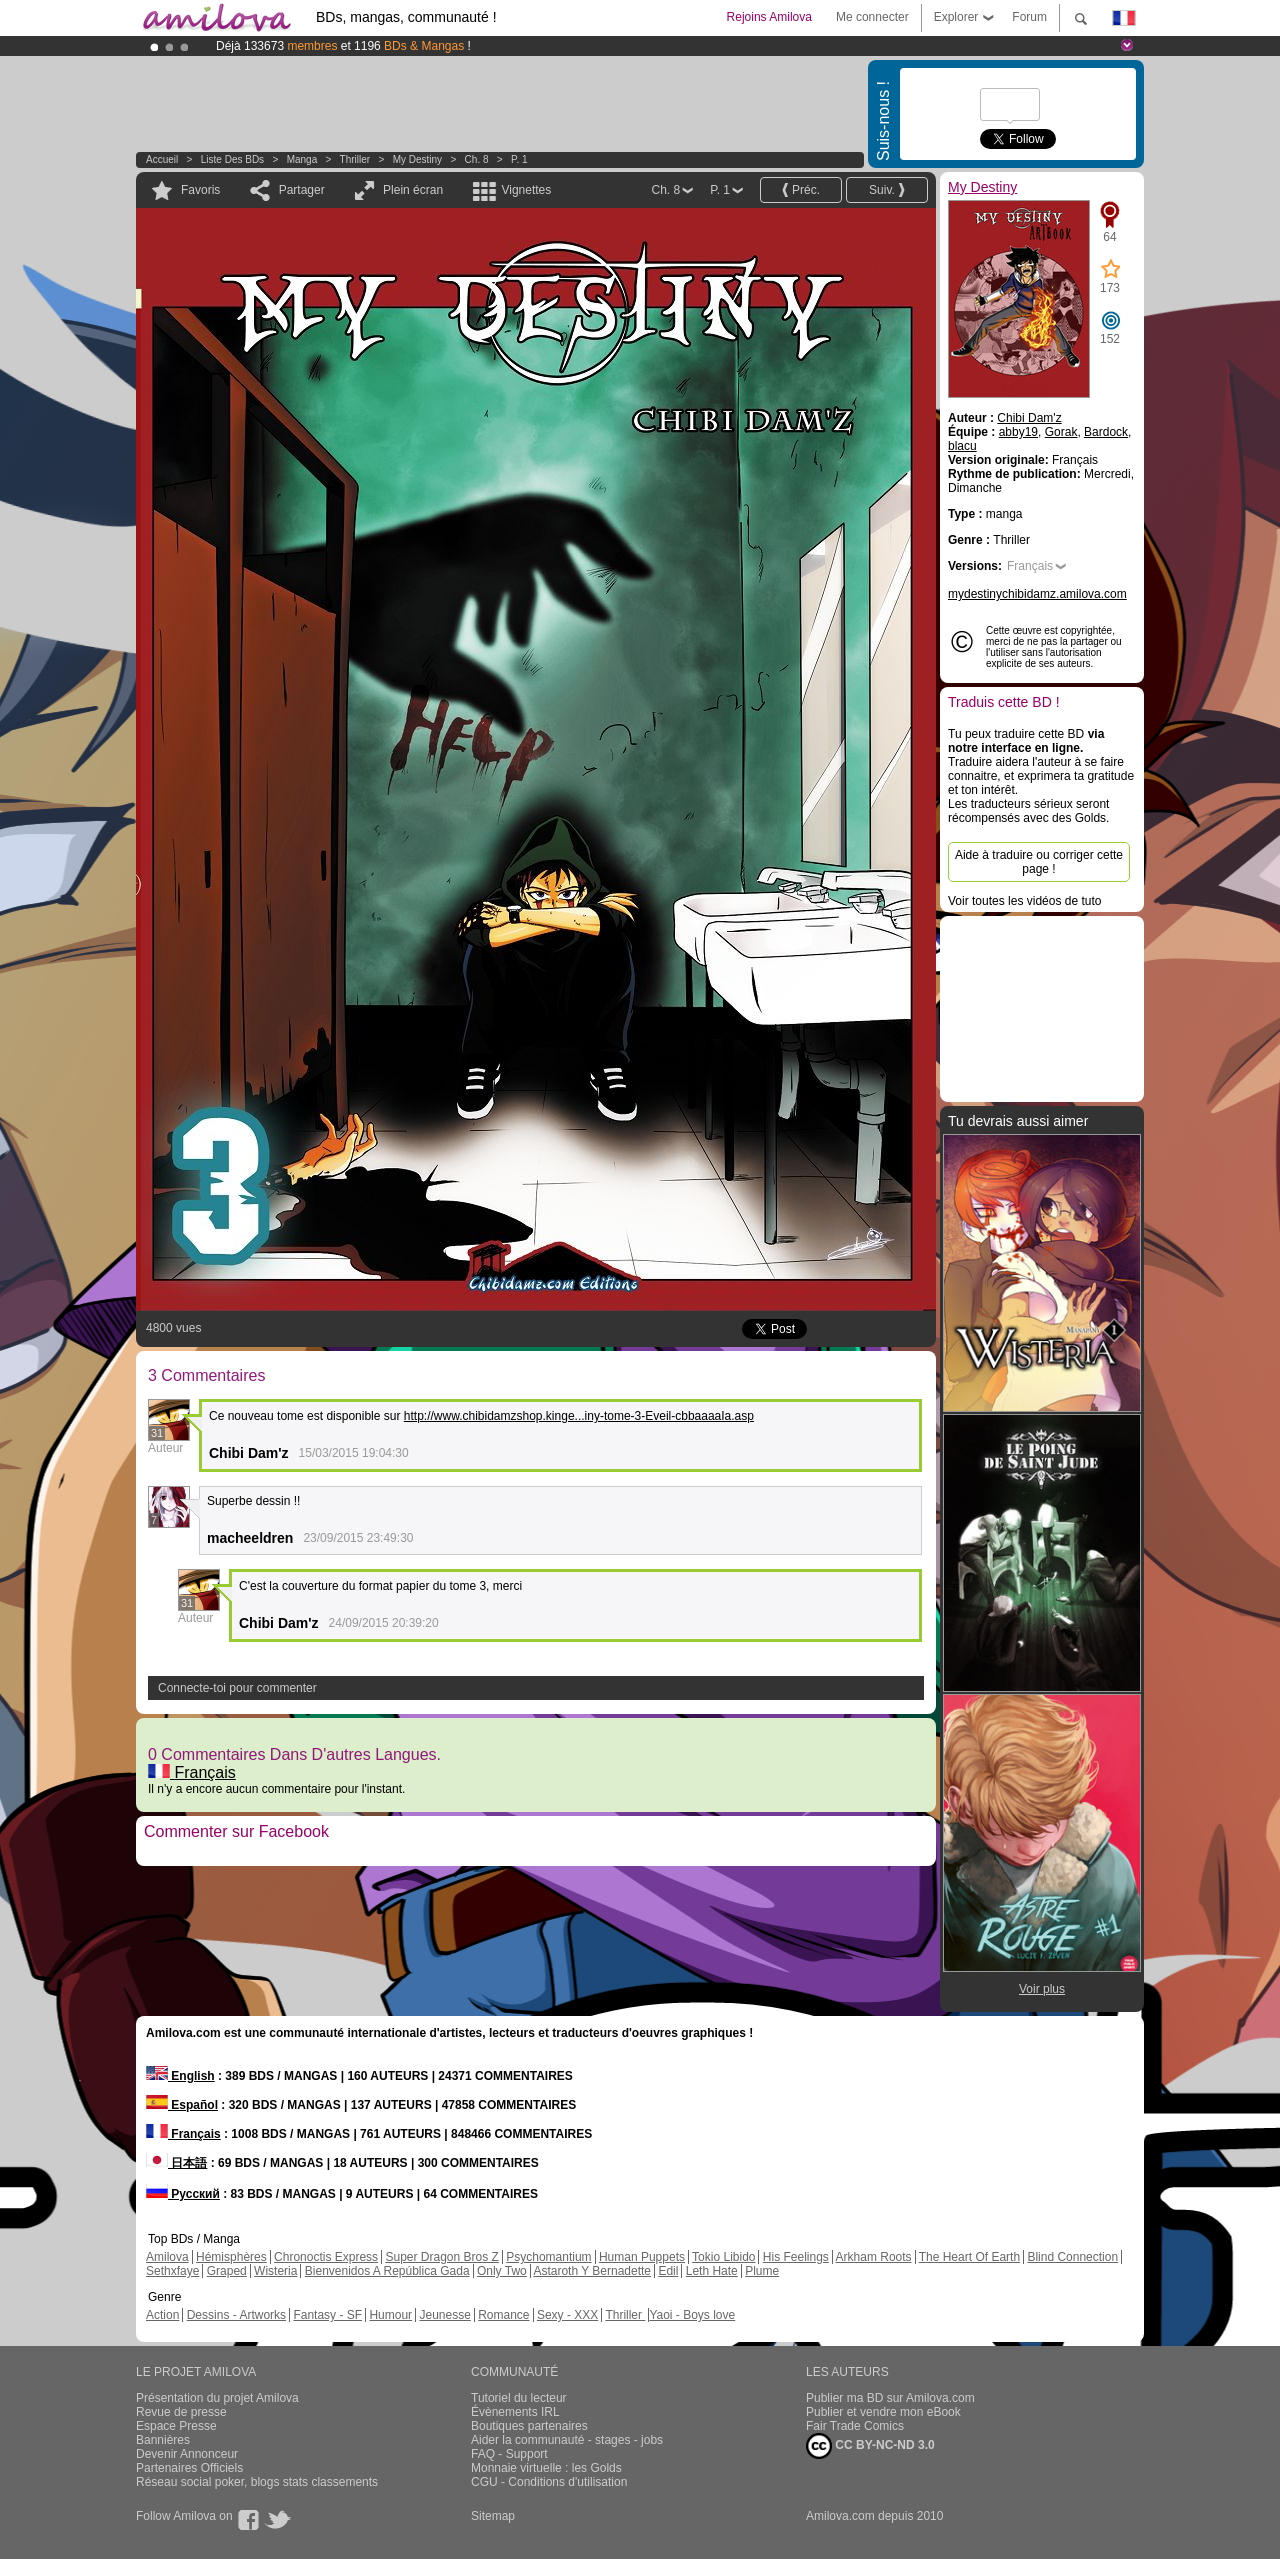 This screenshot has width=1280, height=2559. What do you see at coordinates (883, 2412) in the screenshot?
I see `Publier et vendre mon eBook` at bounding box center [883, 2412].